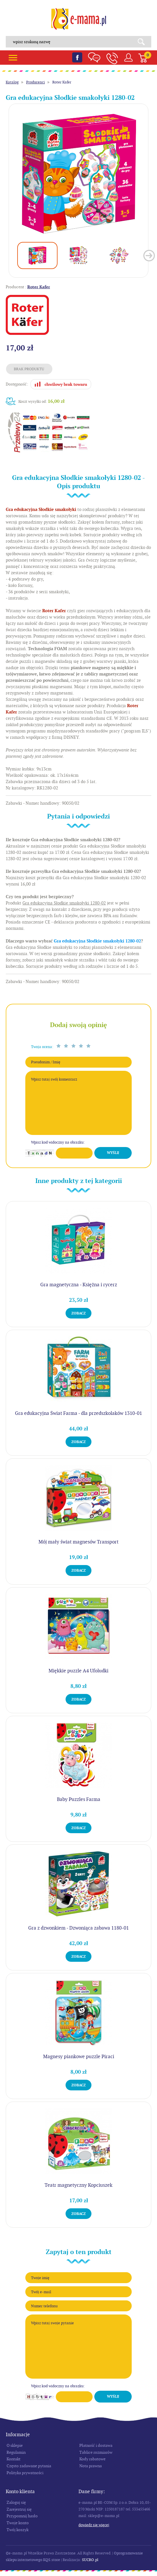 This screenshot has width=157, height=2576. I want to click on Zaloguj się, so click(16, 2502).